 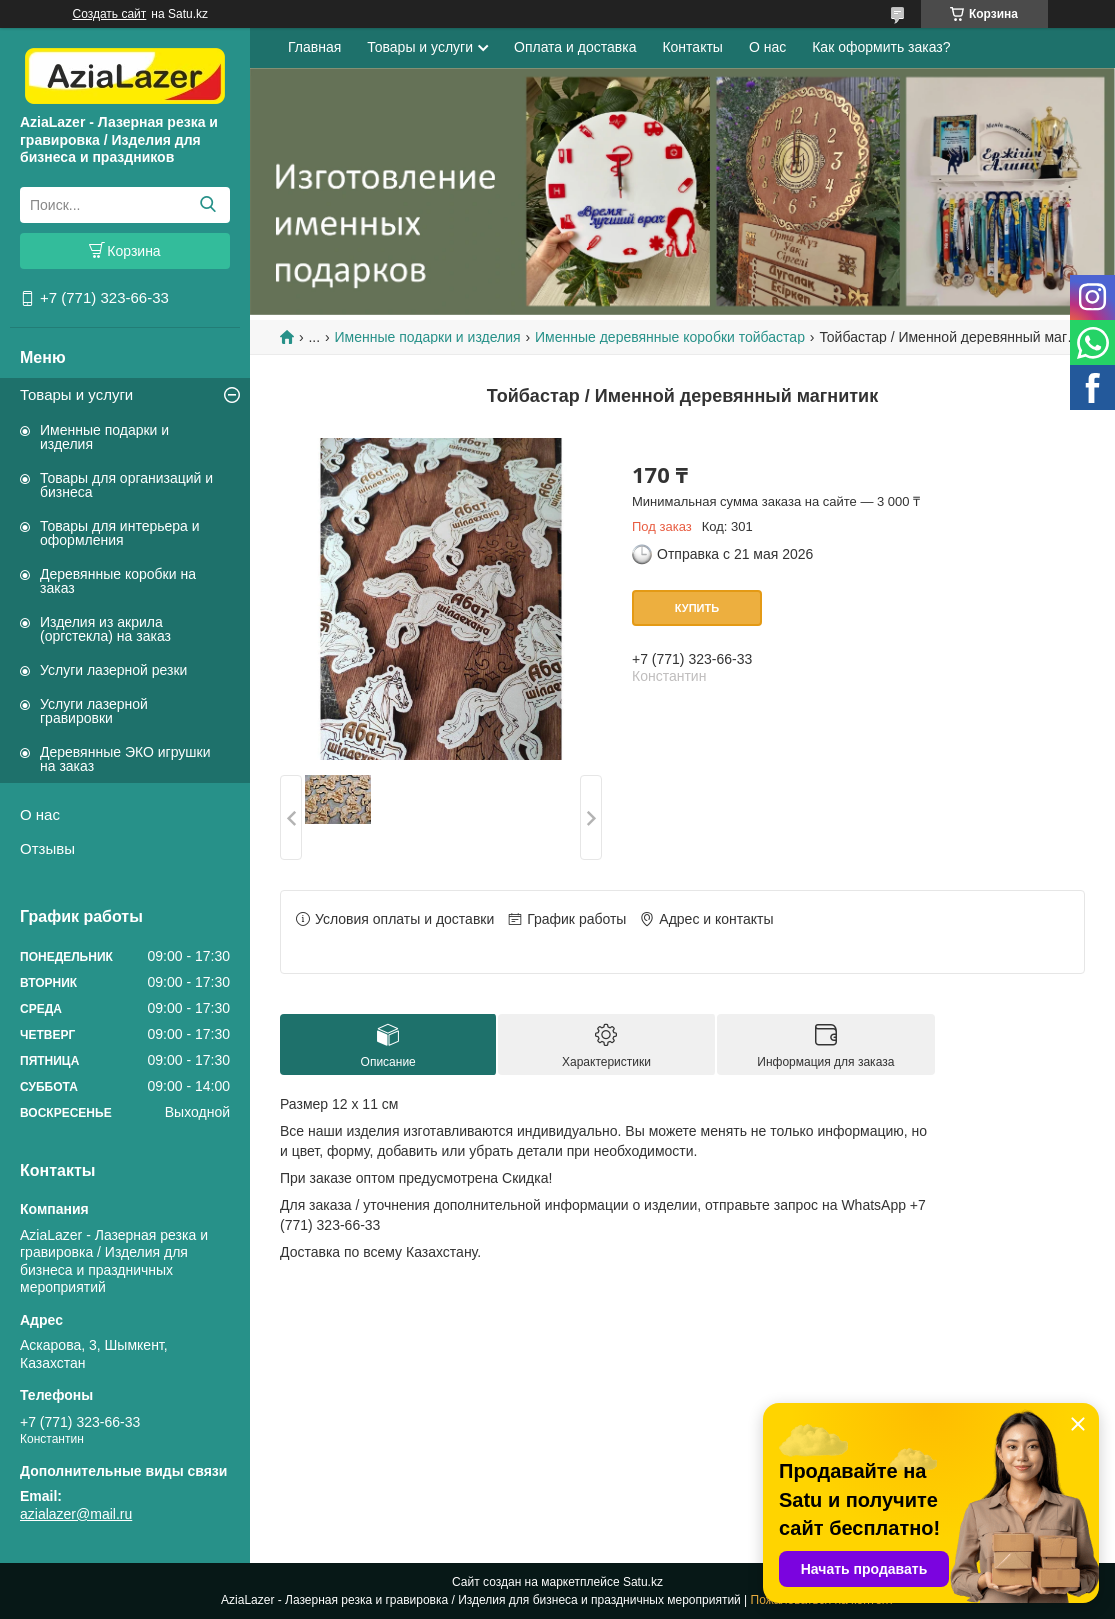 I want to click on Деревянные ЭКО игрушки на заказ, so click(x=125, y=759).